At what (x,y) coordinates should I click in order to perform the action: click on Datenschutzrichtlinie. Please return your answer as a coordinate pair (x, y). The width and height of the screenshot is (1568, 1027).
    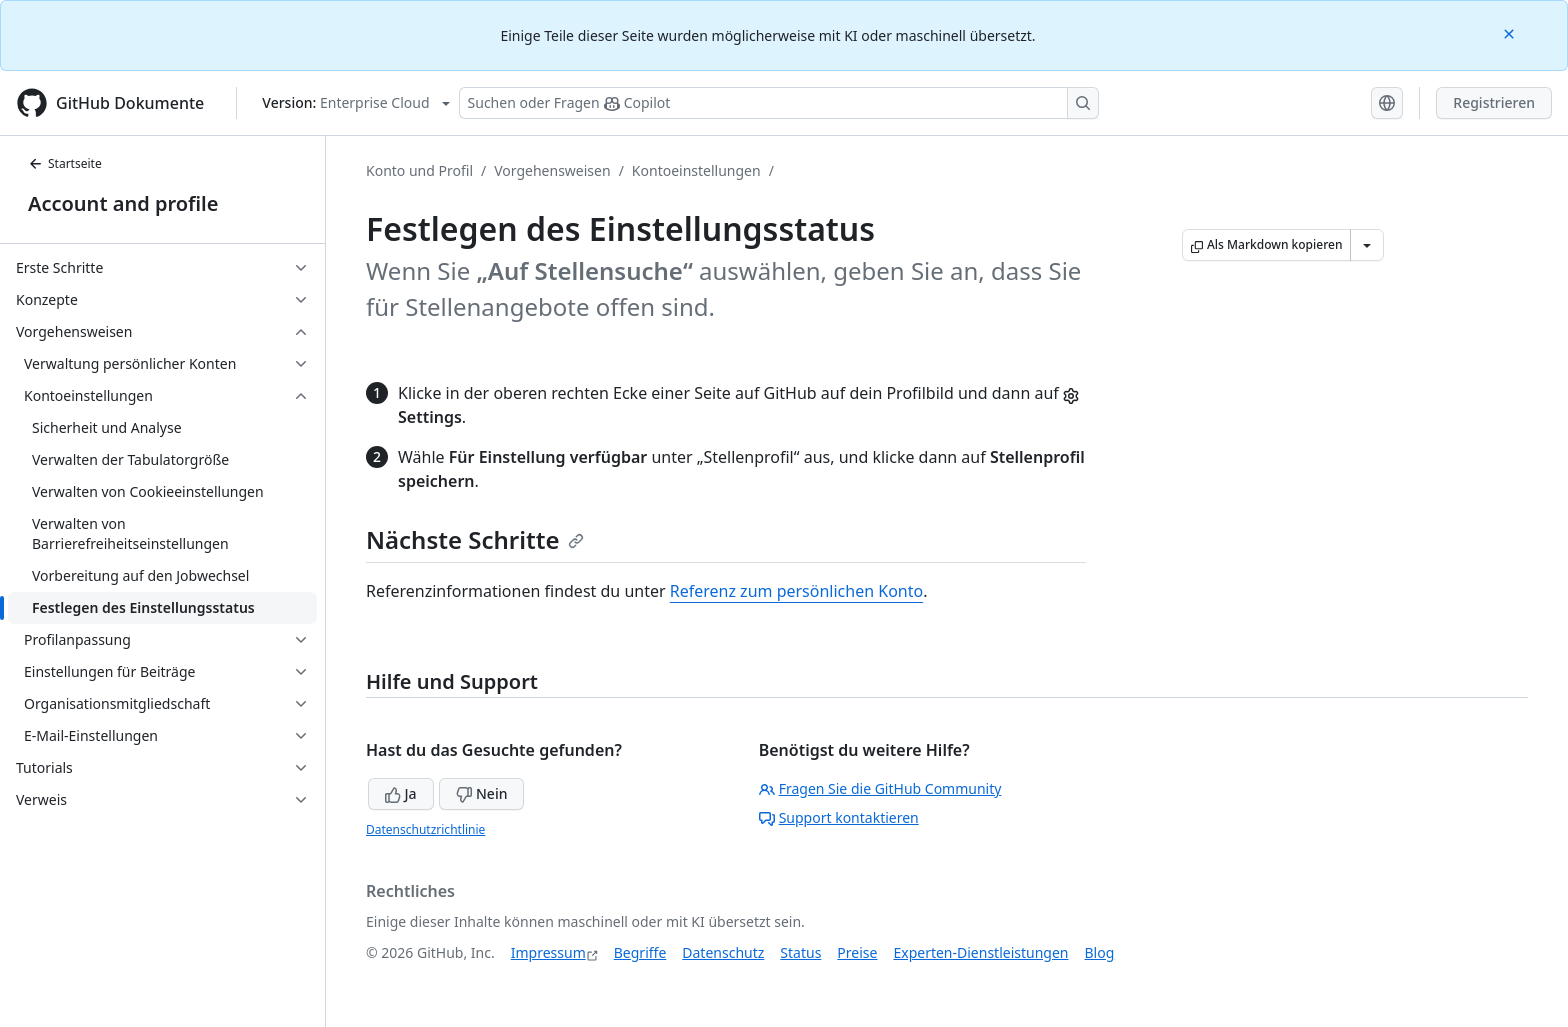
    Looking at the image, I should click on (425, 829).